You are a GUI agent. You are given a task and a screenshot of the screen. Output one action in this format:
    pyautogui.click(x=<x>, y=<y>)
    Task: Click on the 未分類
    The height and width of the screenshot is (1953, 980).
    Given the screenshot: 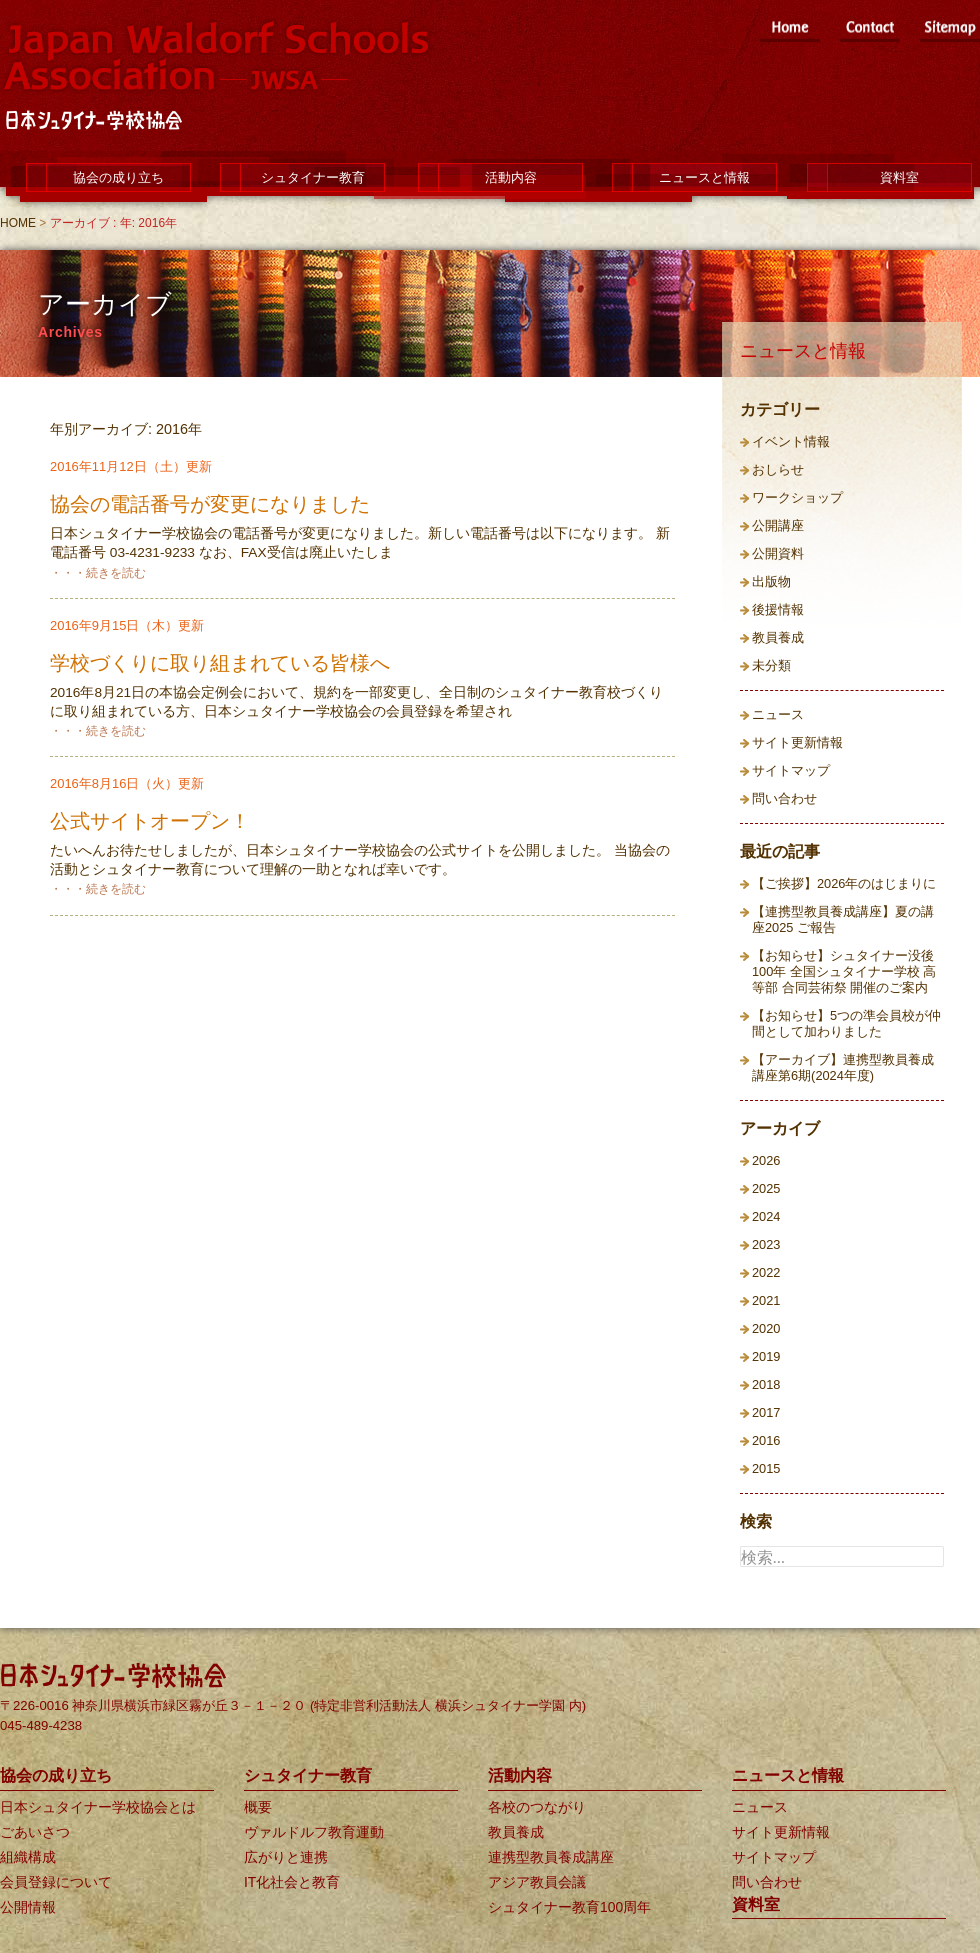 What is the action you would take?
    pyautogui.click(x=771, y=665)
    